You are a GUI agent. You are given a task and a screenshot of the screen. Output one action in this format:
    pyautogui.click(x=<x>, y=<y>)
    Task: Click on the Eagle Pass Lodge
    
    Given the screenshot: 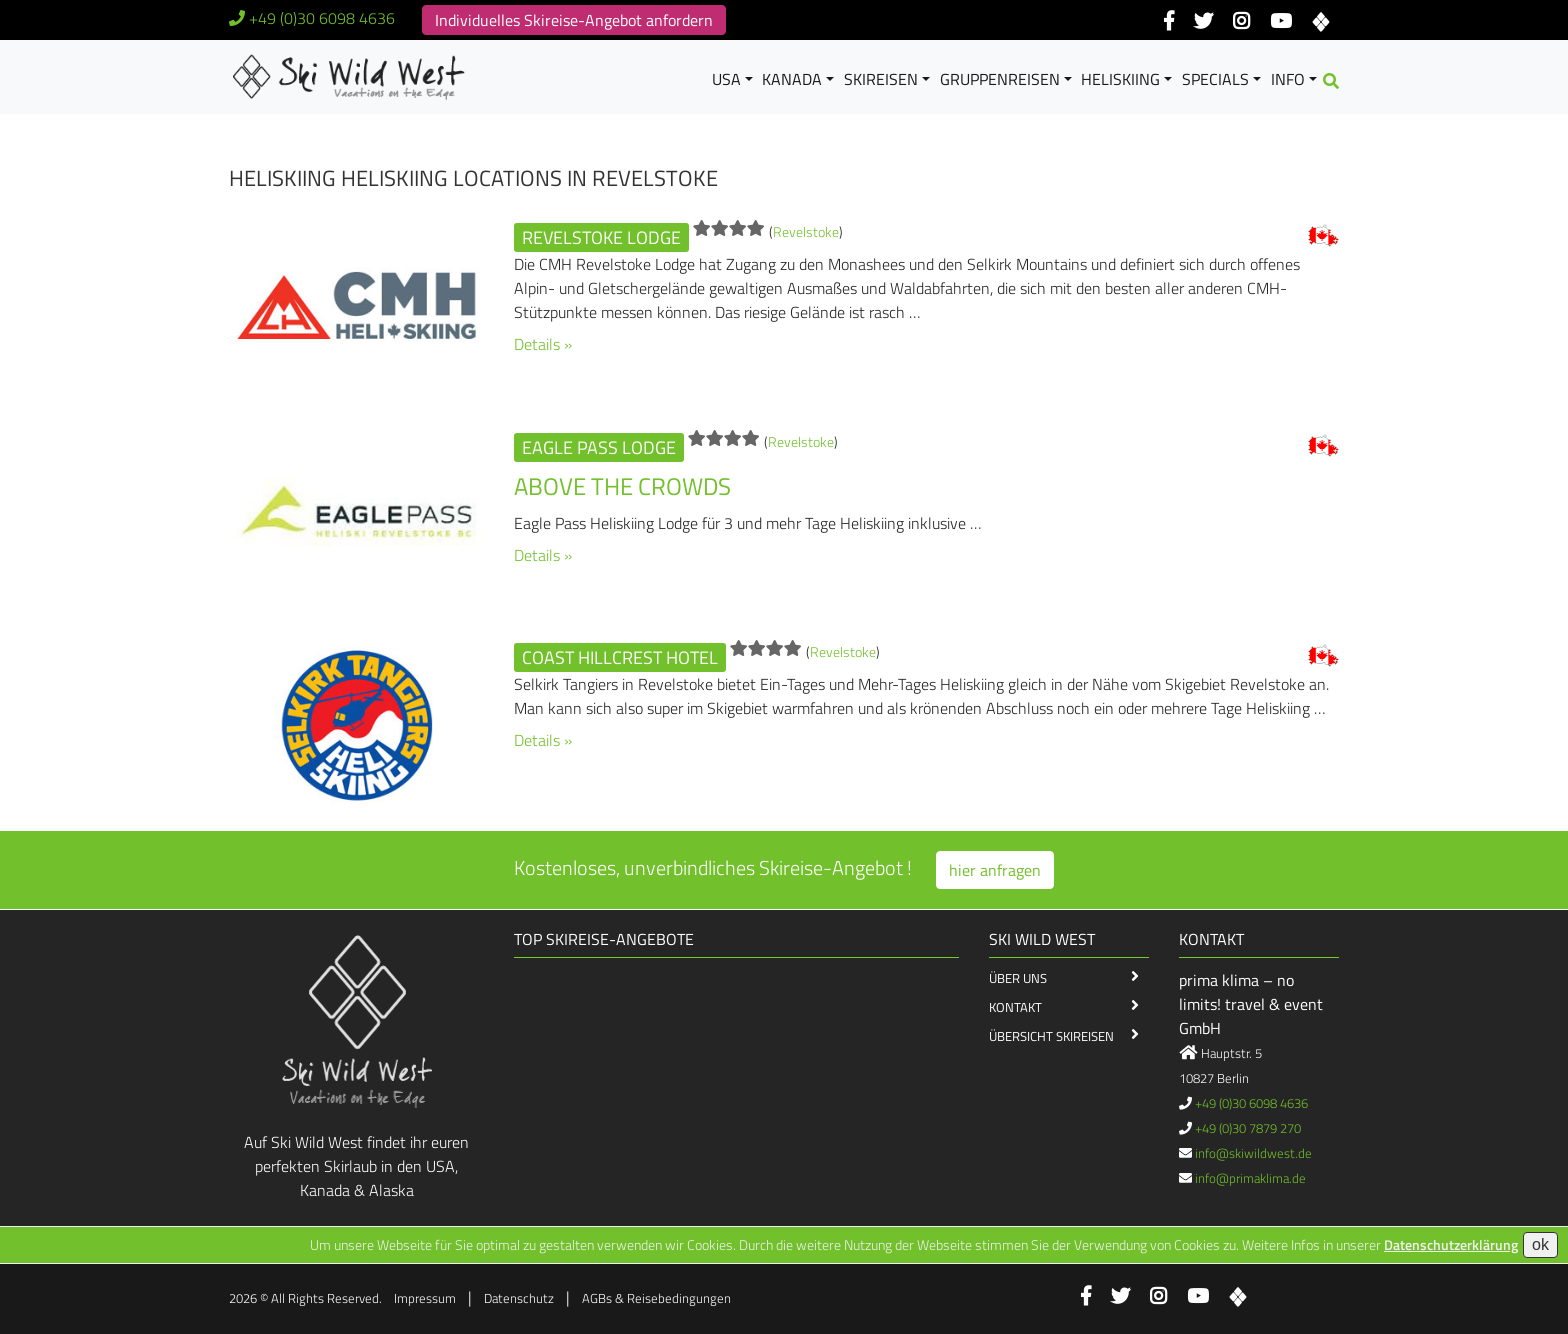 What is the action you would take?
    pyautogui.click(x=599, y=447)
    